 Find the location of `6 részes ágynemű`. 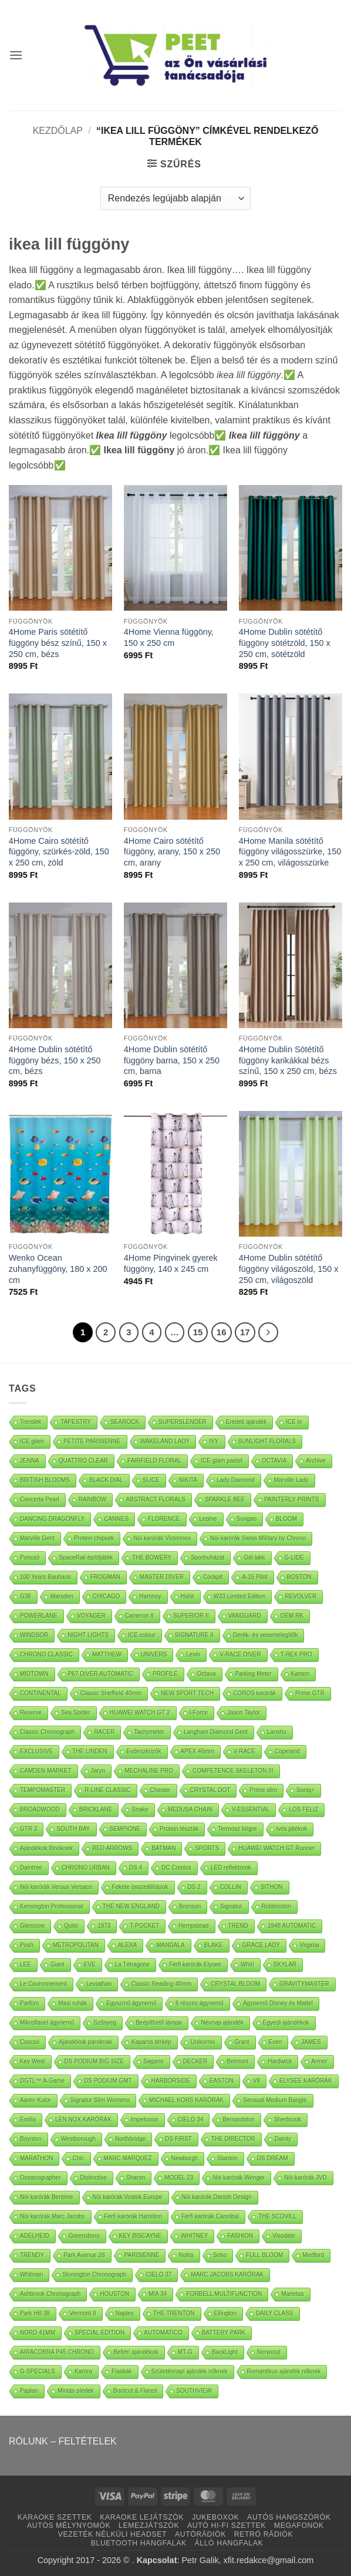

6 részes ágynemű is located at coordinates (200, 2003).